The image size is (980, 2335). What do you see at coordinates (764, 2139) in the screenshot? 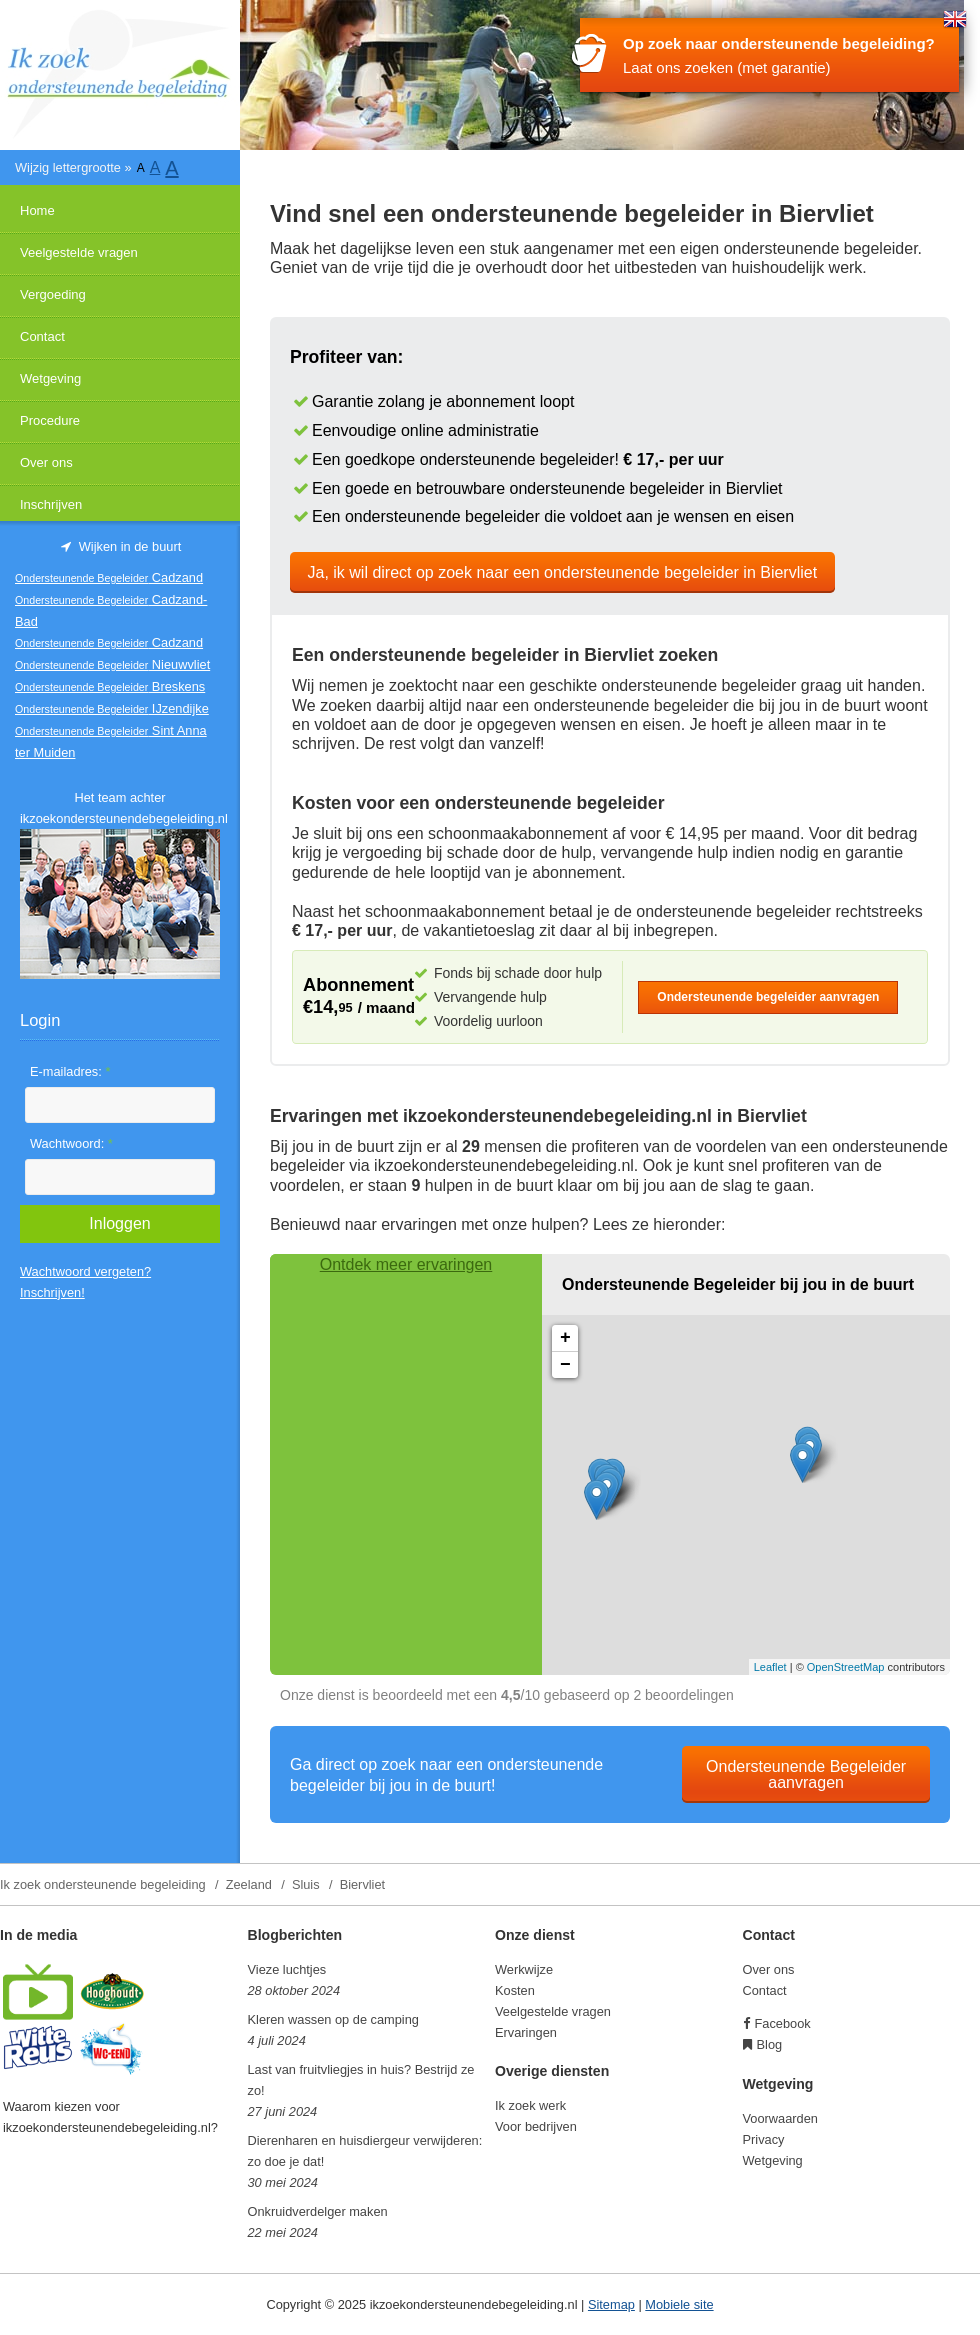
I see `Privacy` at bounding box center [764, 2139].